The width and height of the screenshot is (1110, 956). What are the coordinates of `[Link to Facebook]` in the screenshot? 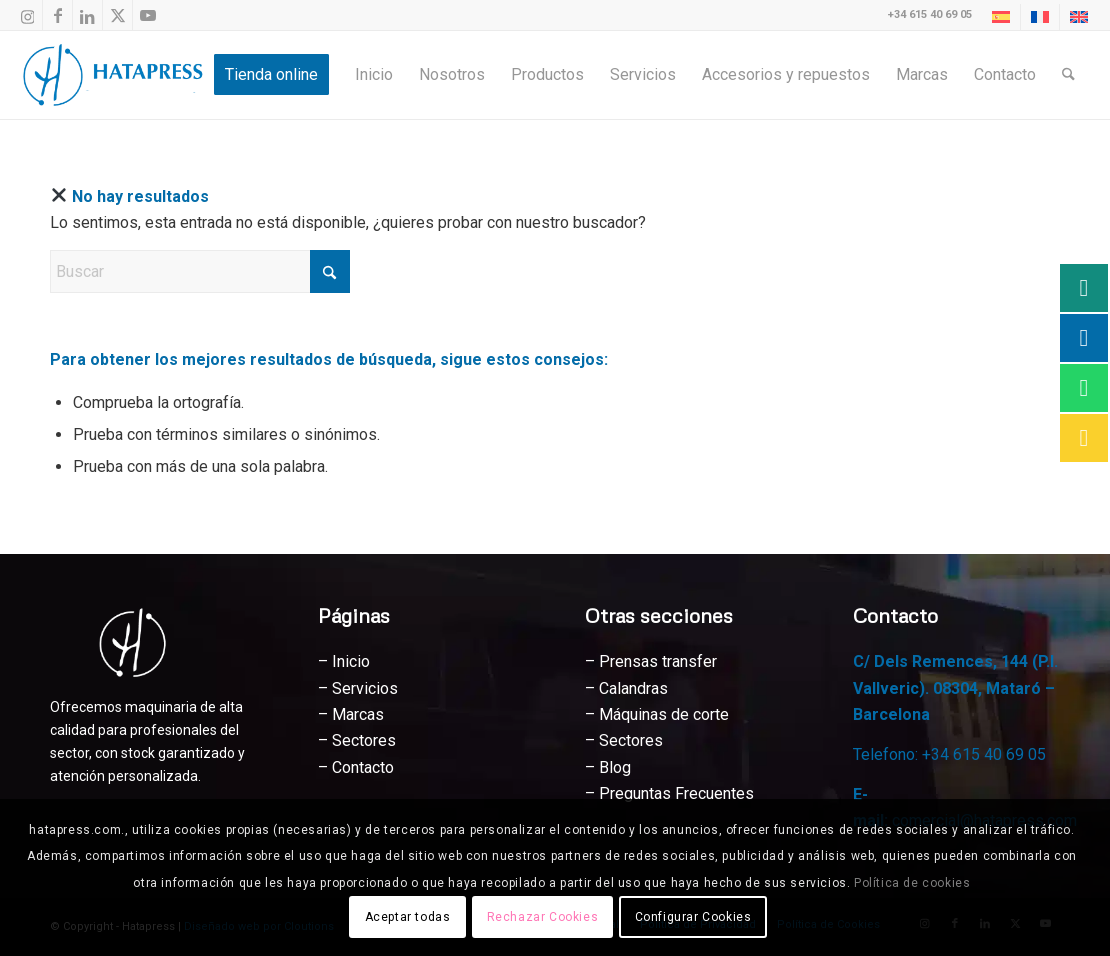 It's located at (57, 15).